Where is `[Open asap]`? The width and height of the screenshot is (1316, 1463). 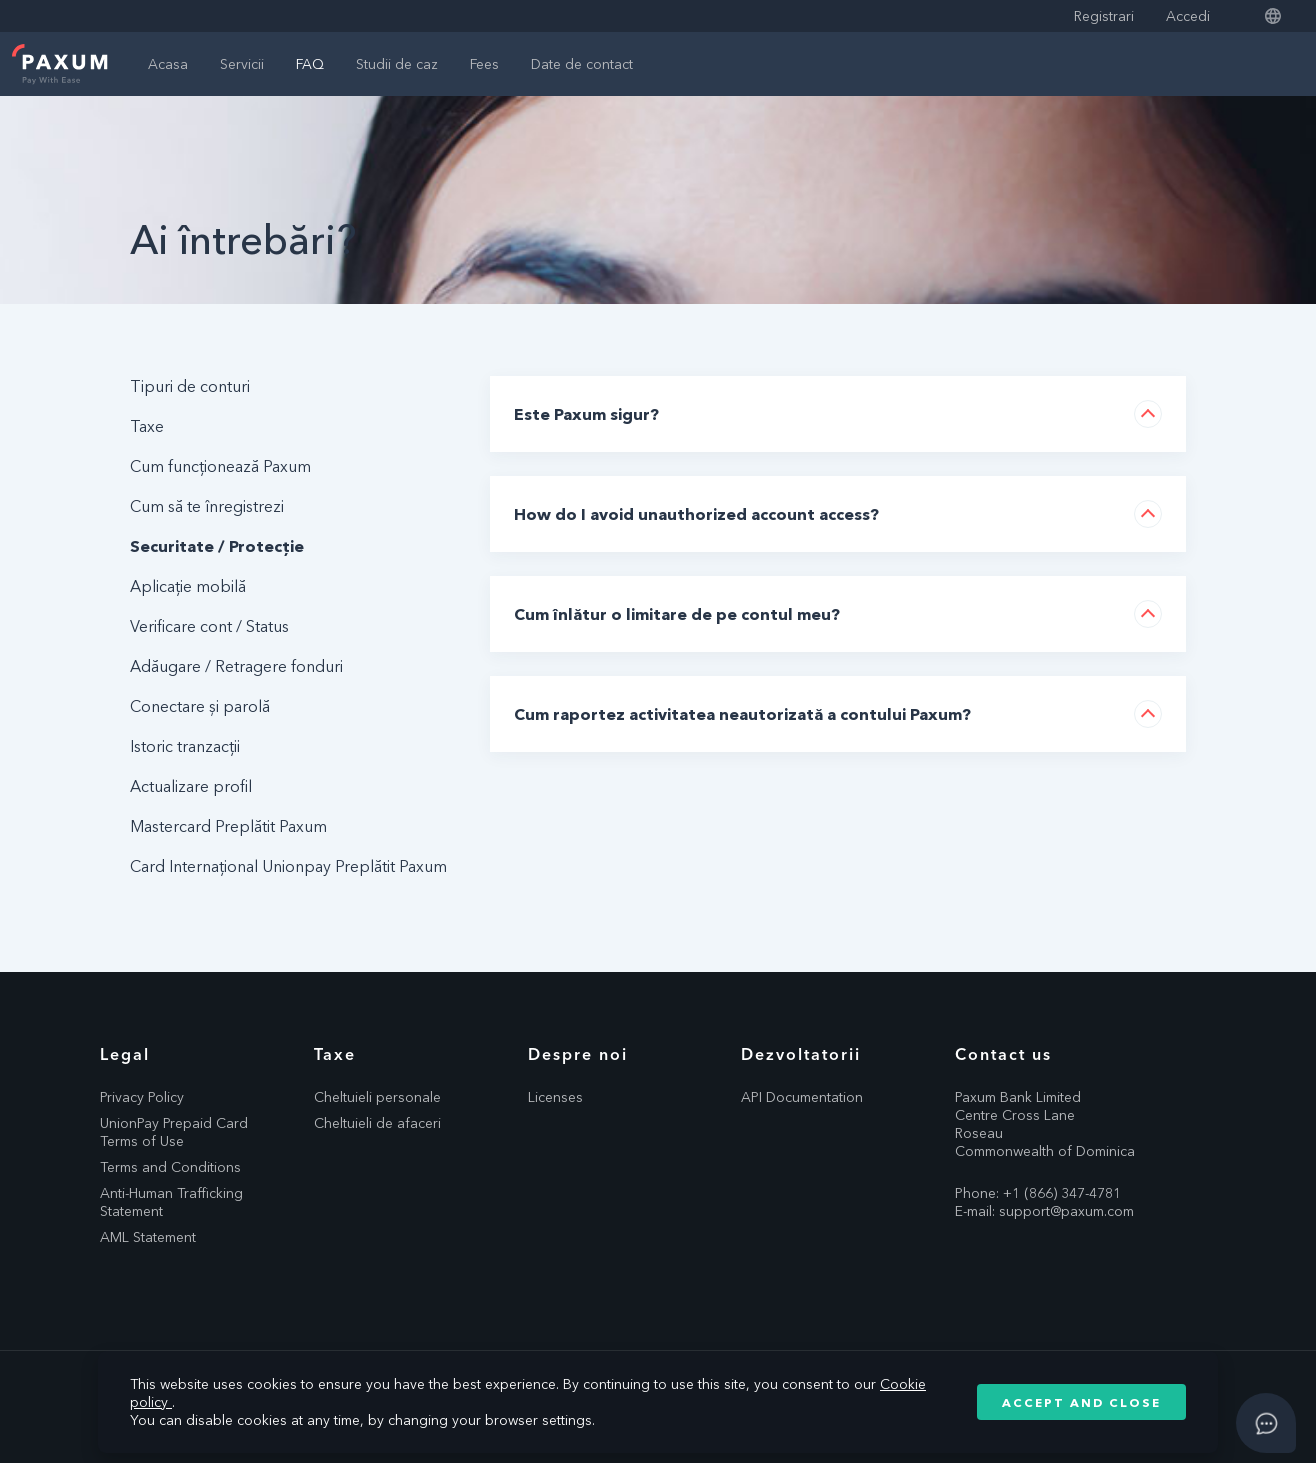
[Open asap] is located at coordinates (1266, 1423).